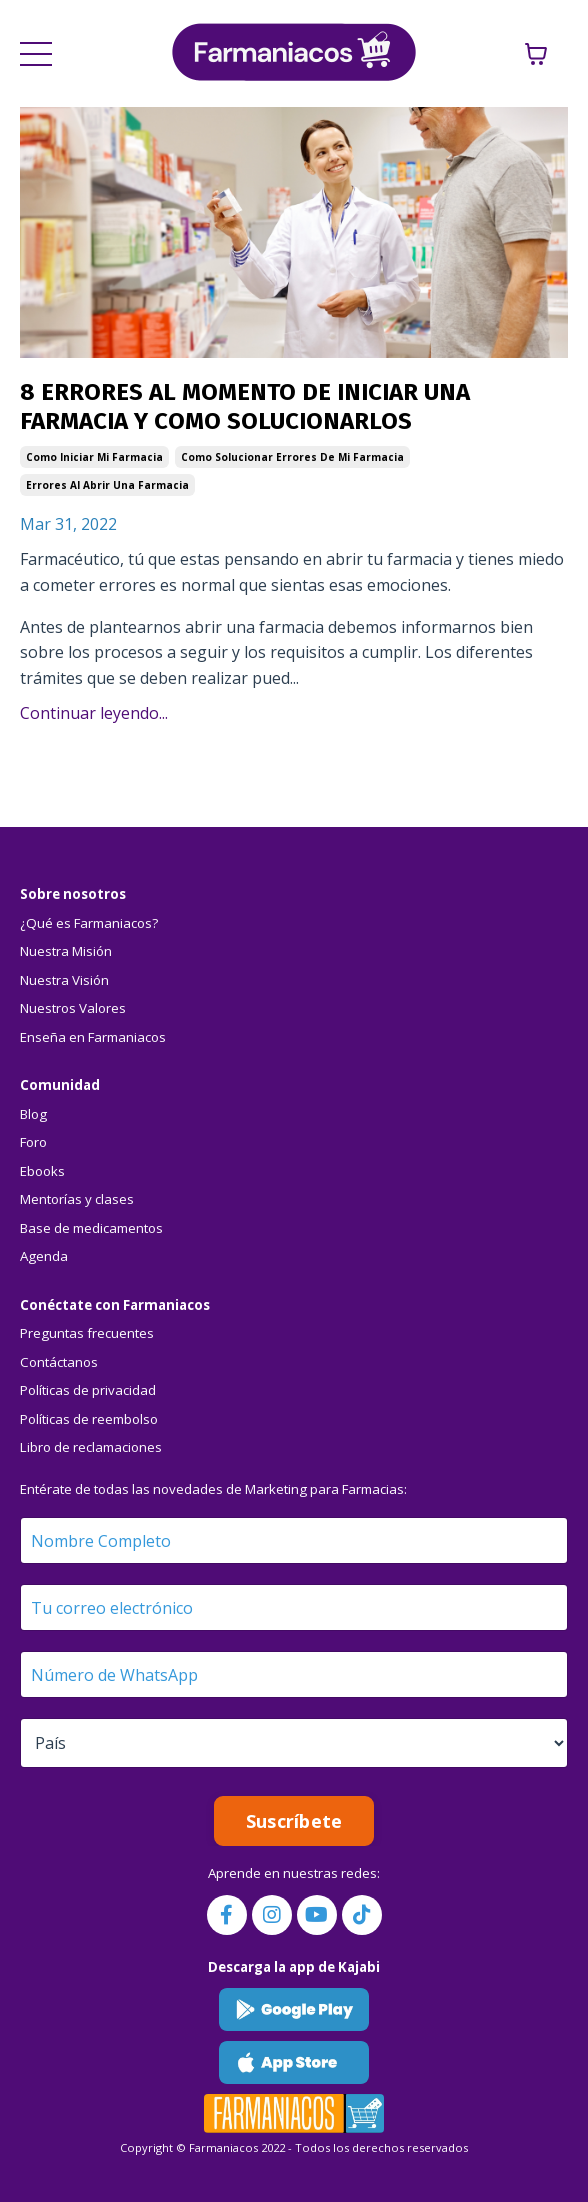 The width and height of the screenshot is (588, 2202). Describe the element at coordinates (66, 951) in the screenshot. I see `Nuestra Misión` at that location.